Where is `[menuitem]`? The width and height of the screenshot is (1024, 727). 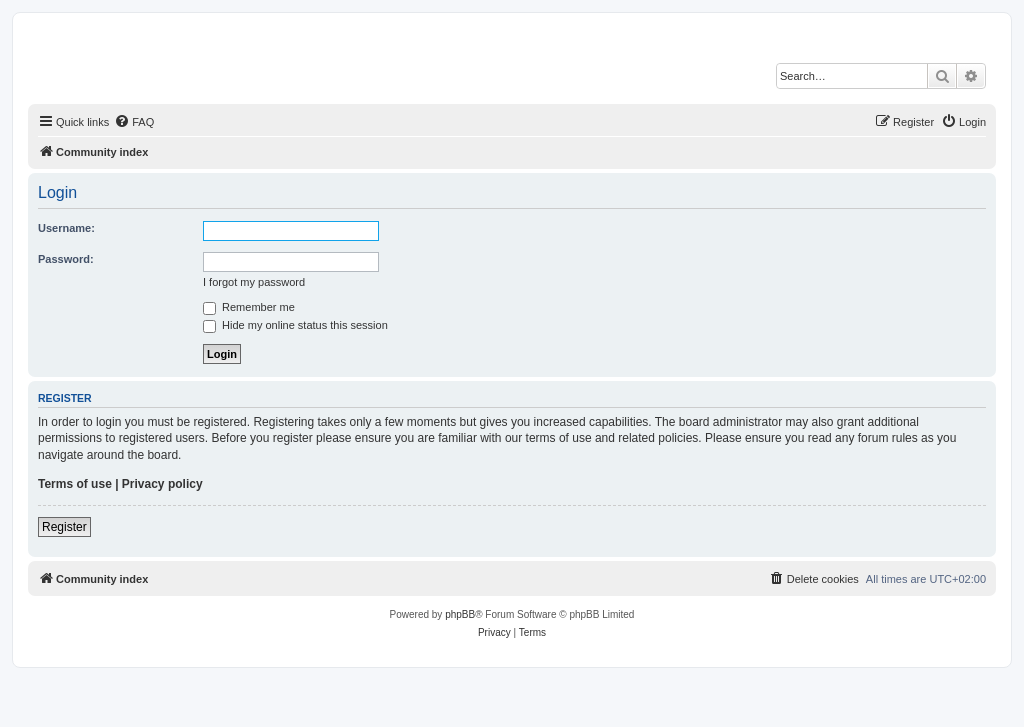 [menuitem] is located at coordinates (134, 122).